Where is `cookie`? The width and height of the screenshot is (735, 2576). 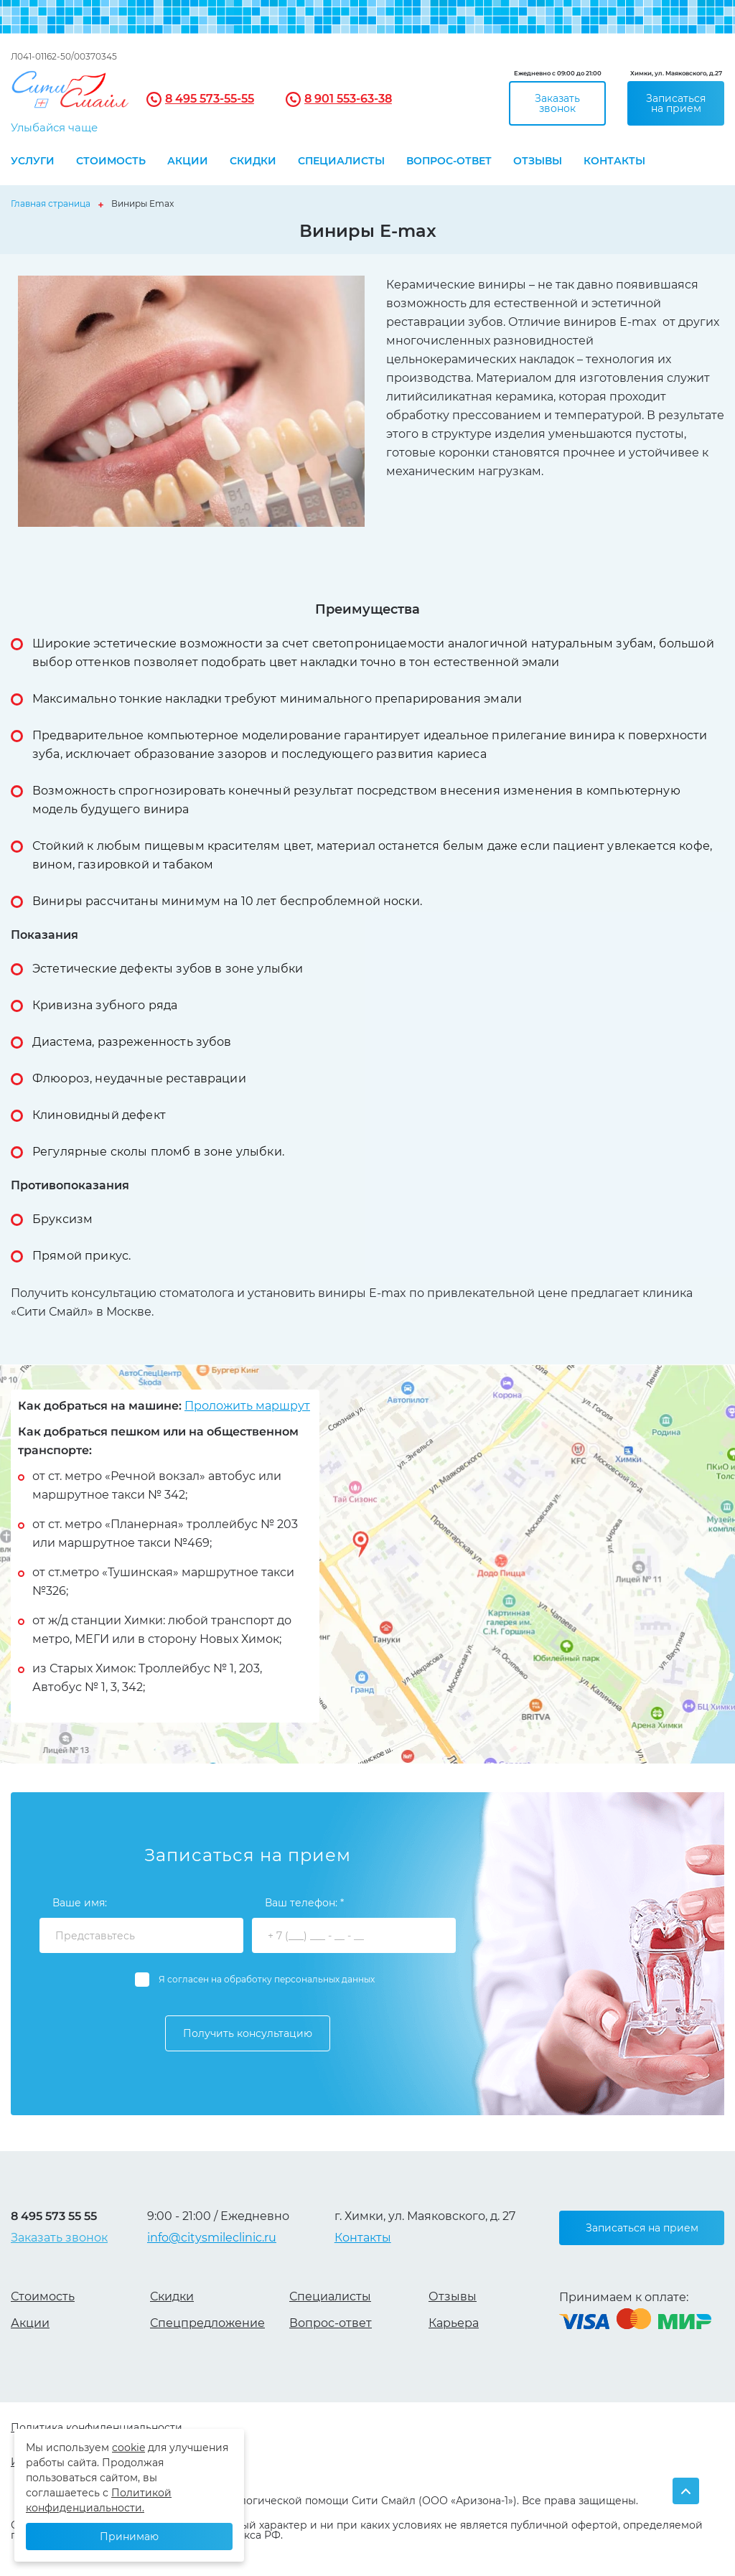 cookie is located at coordinates (128, 2447).